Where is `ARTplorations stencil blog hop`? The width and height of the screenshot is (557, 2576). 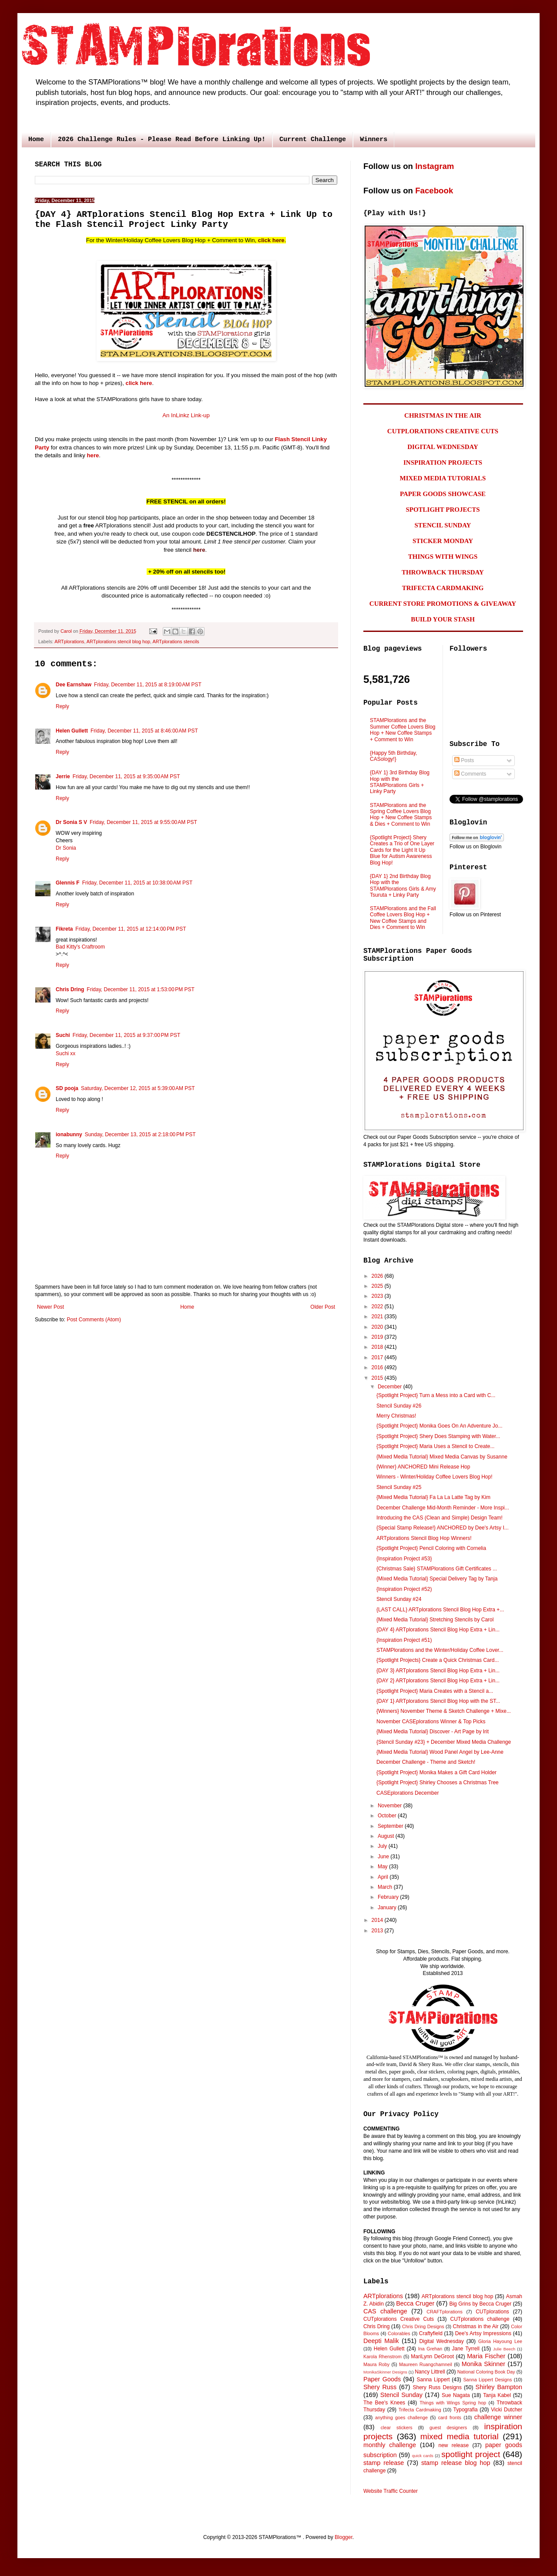
ARTplorations stencil blog hop is located at coordinates (118, 641).